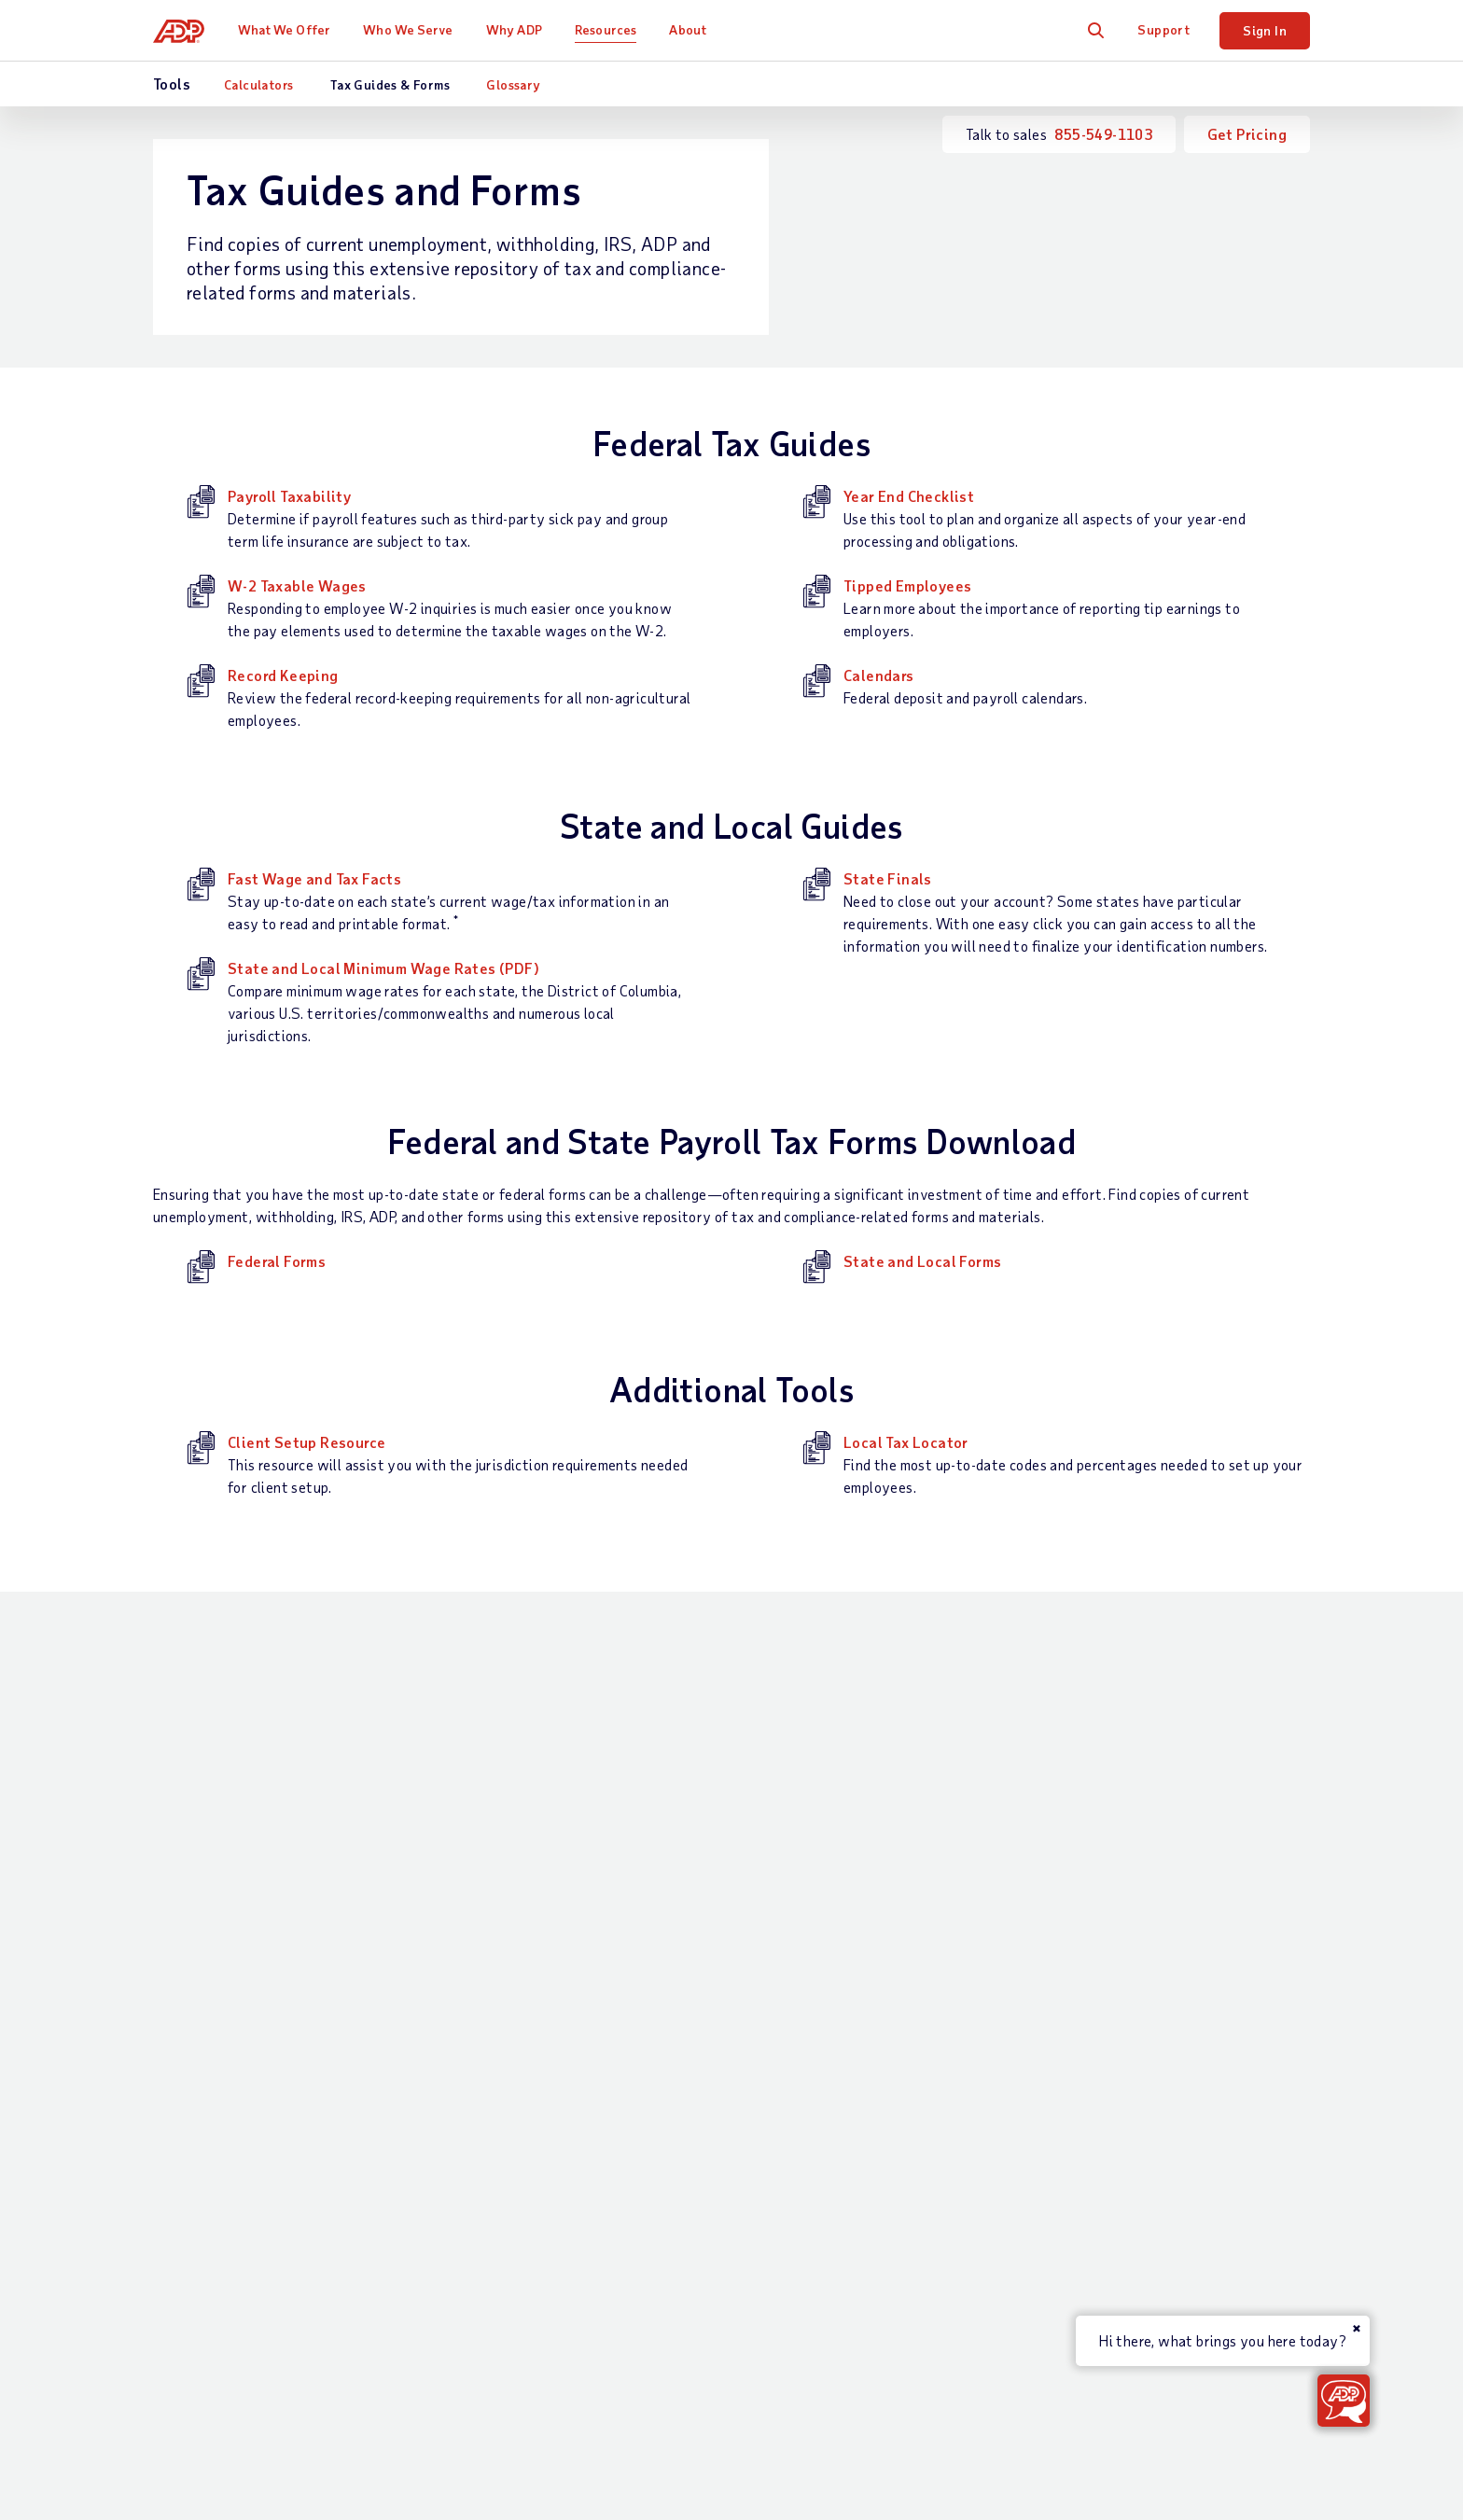  What do you see at coordinates (699, 1893) in the screenshot?
I see `Industries` at bounding box center [699, 1893].